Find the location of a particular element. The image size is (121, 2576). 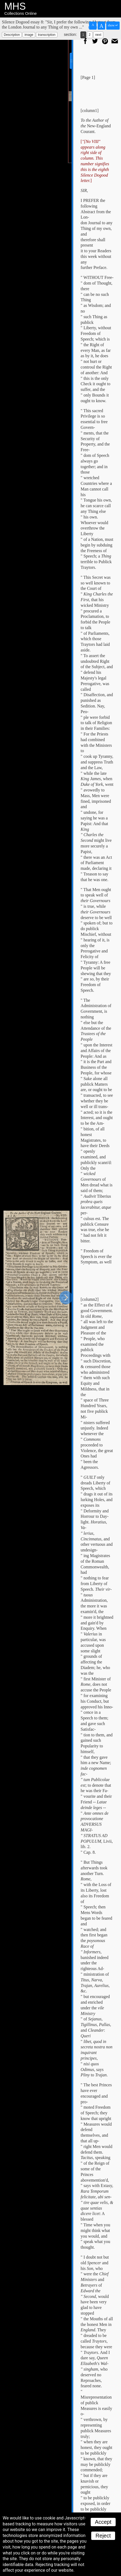

[column1] is located at coordinates (90, 110).